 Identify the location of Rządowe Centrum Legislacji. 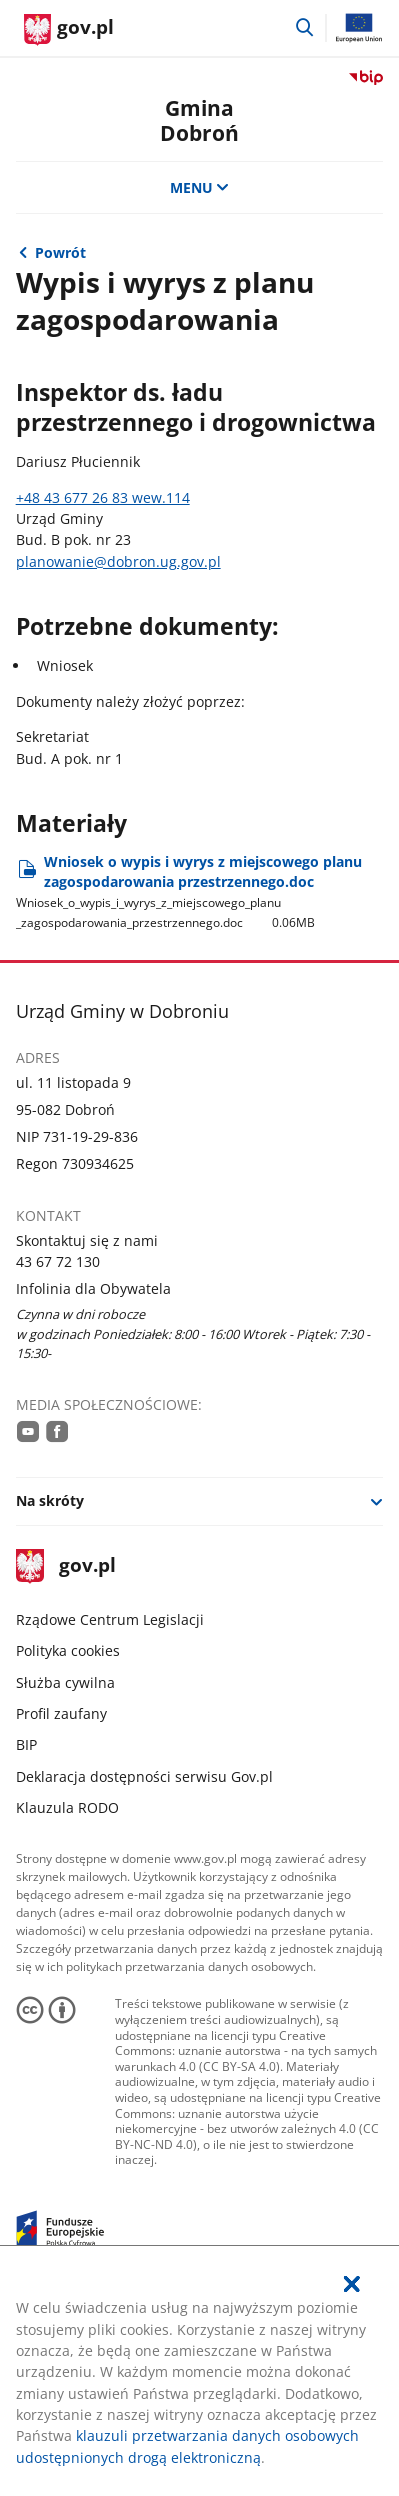
(110, 1619).